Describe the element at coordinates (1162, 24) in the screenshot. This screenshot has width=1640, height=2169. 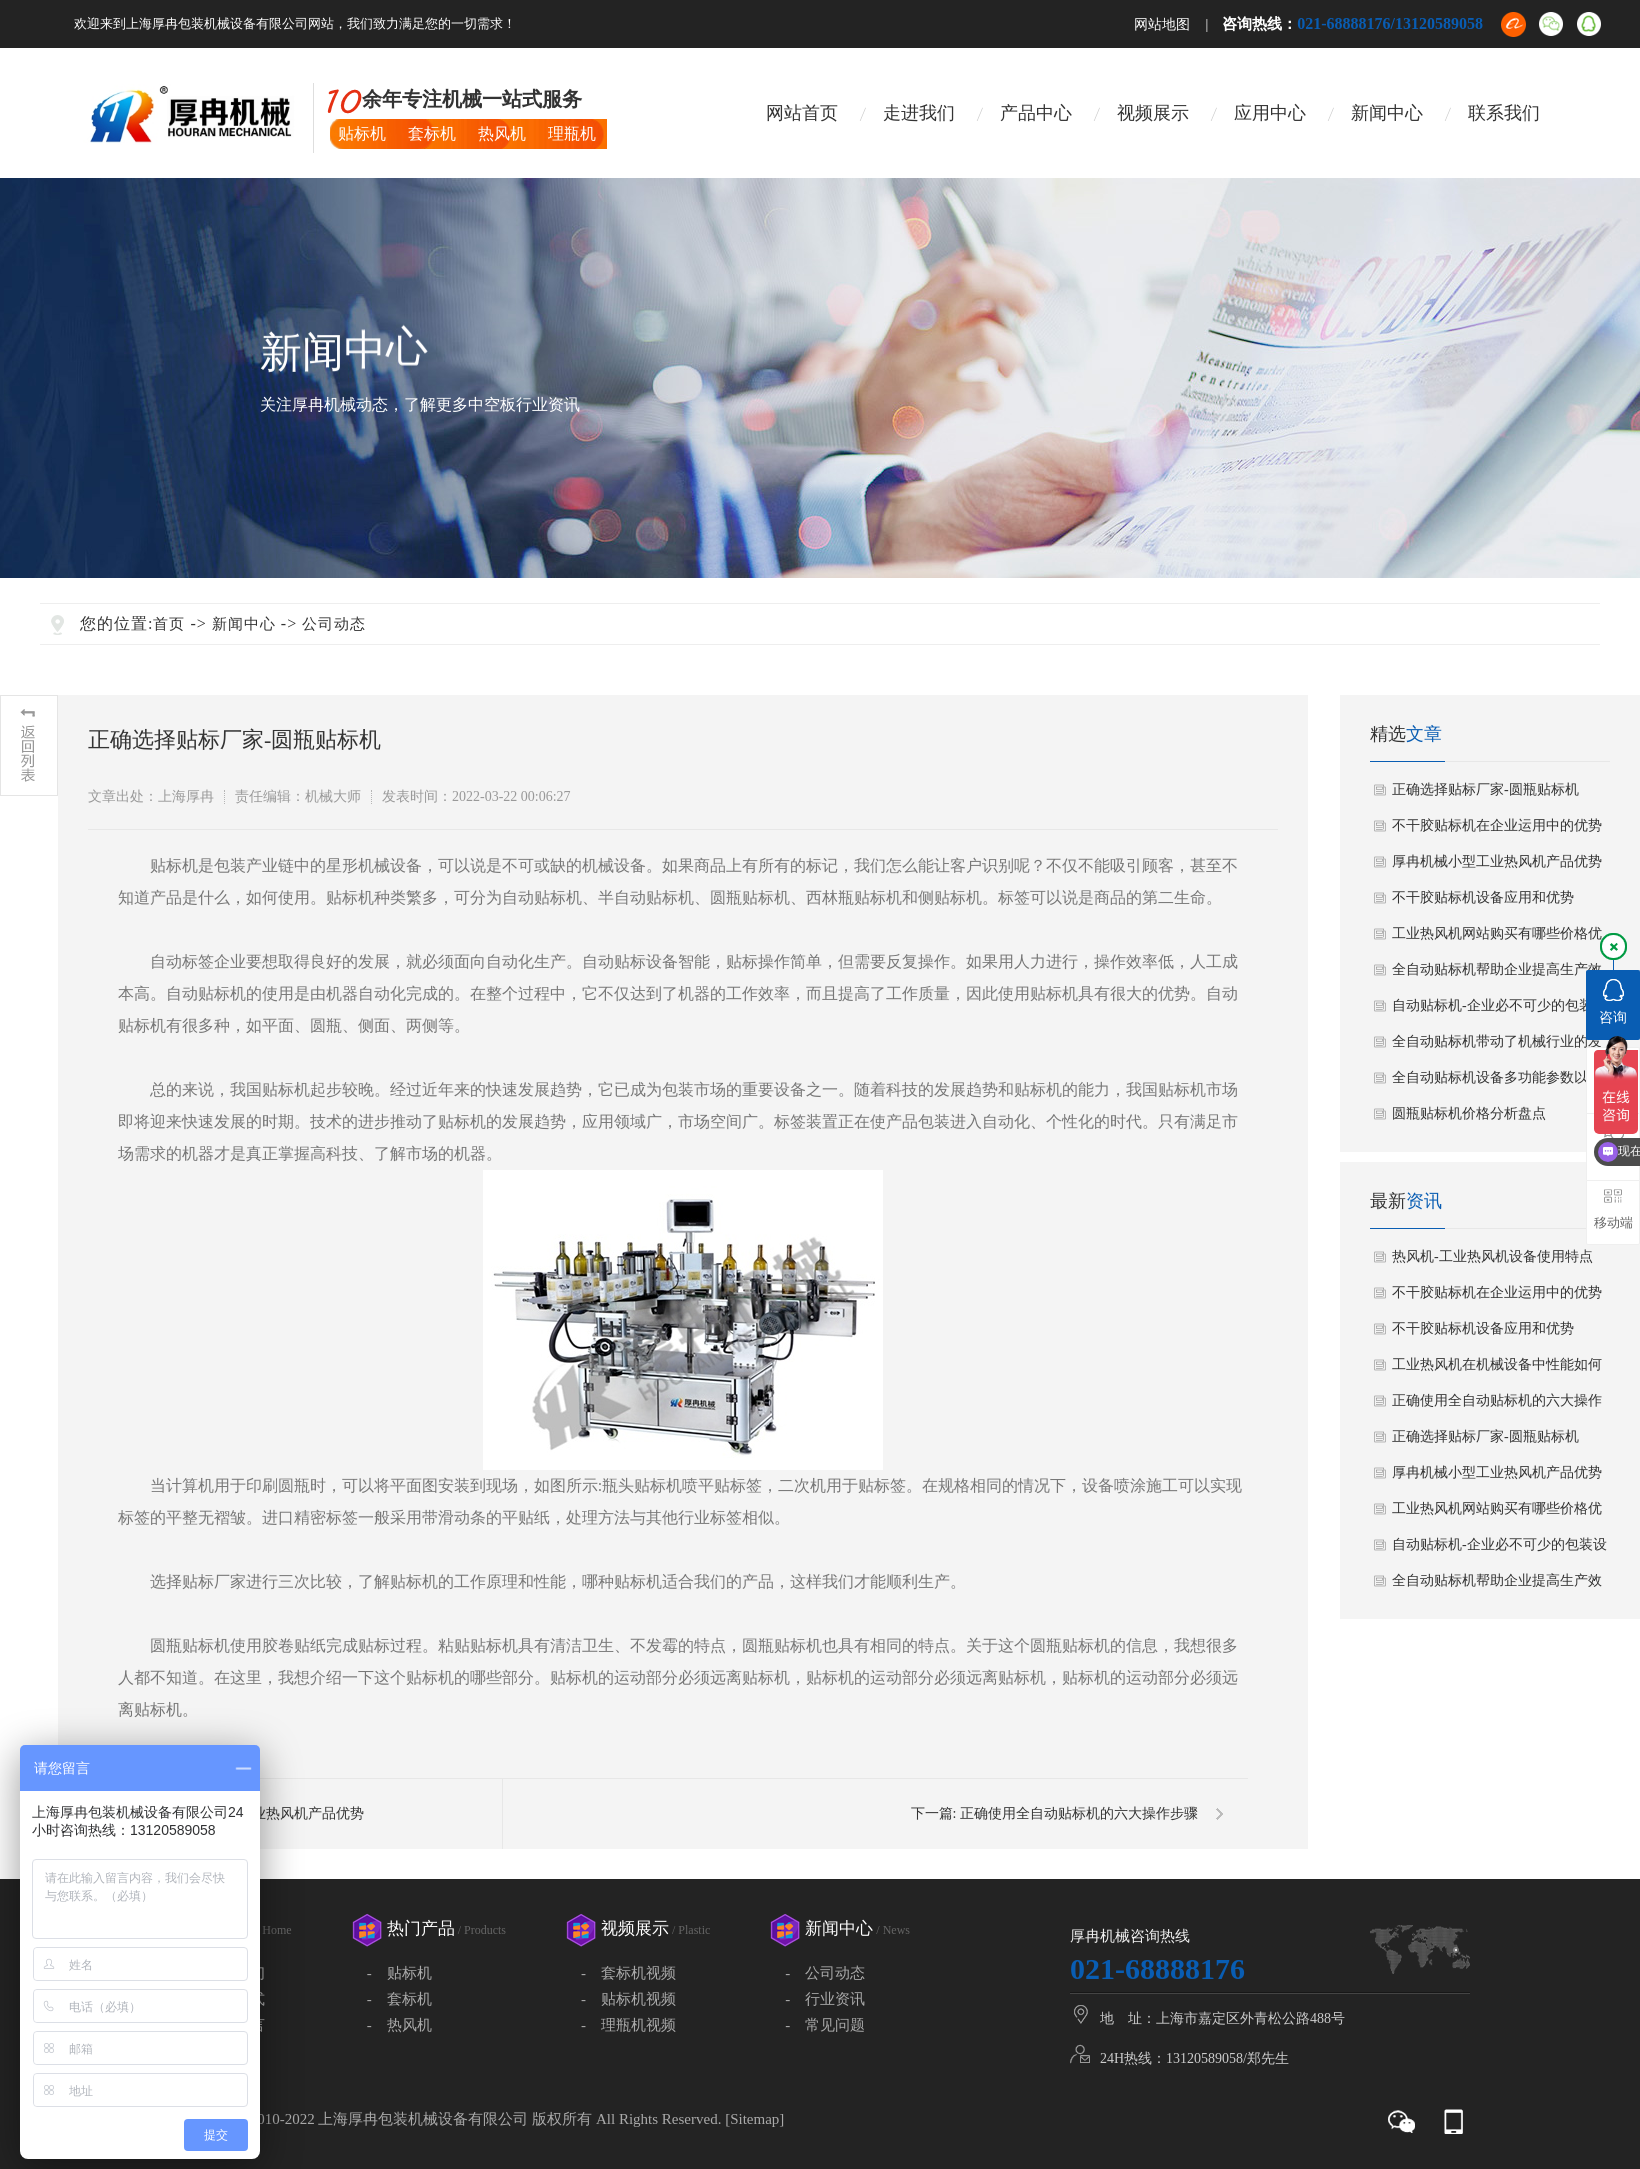
I see `网站地图` at that location.